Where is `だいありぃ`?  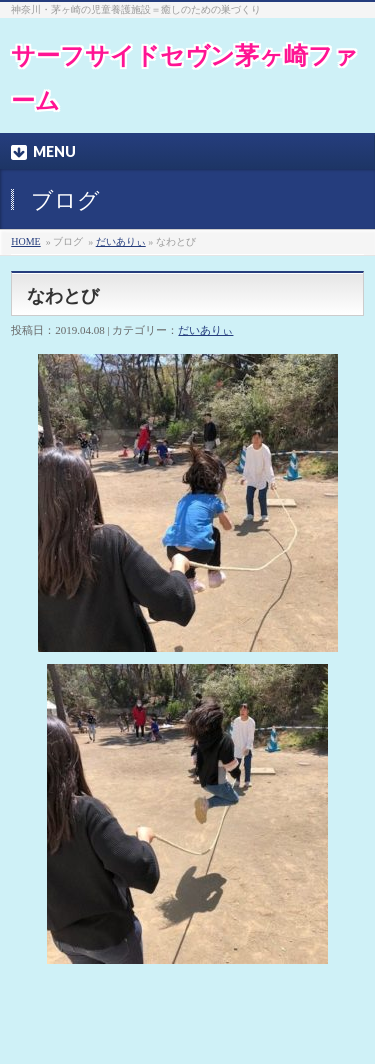
だいありぃ is located at coordinates (121, 241).